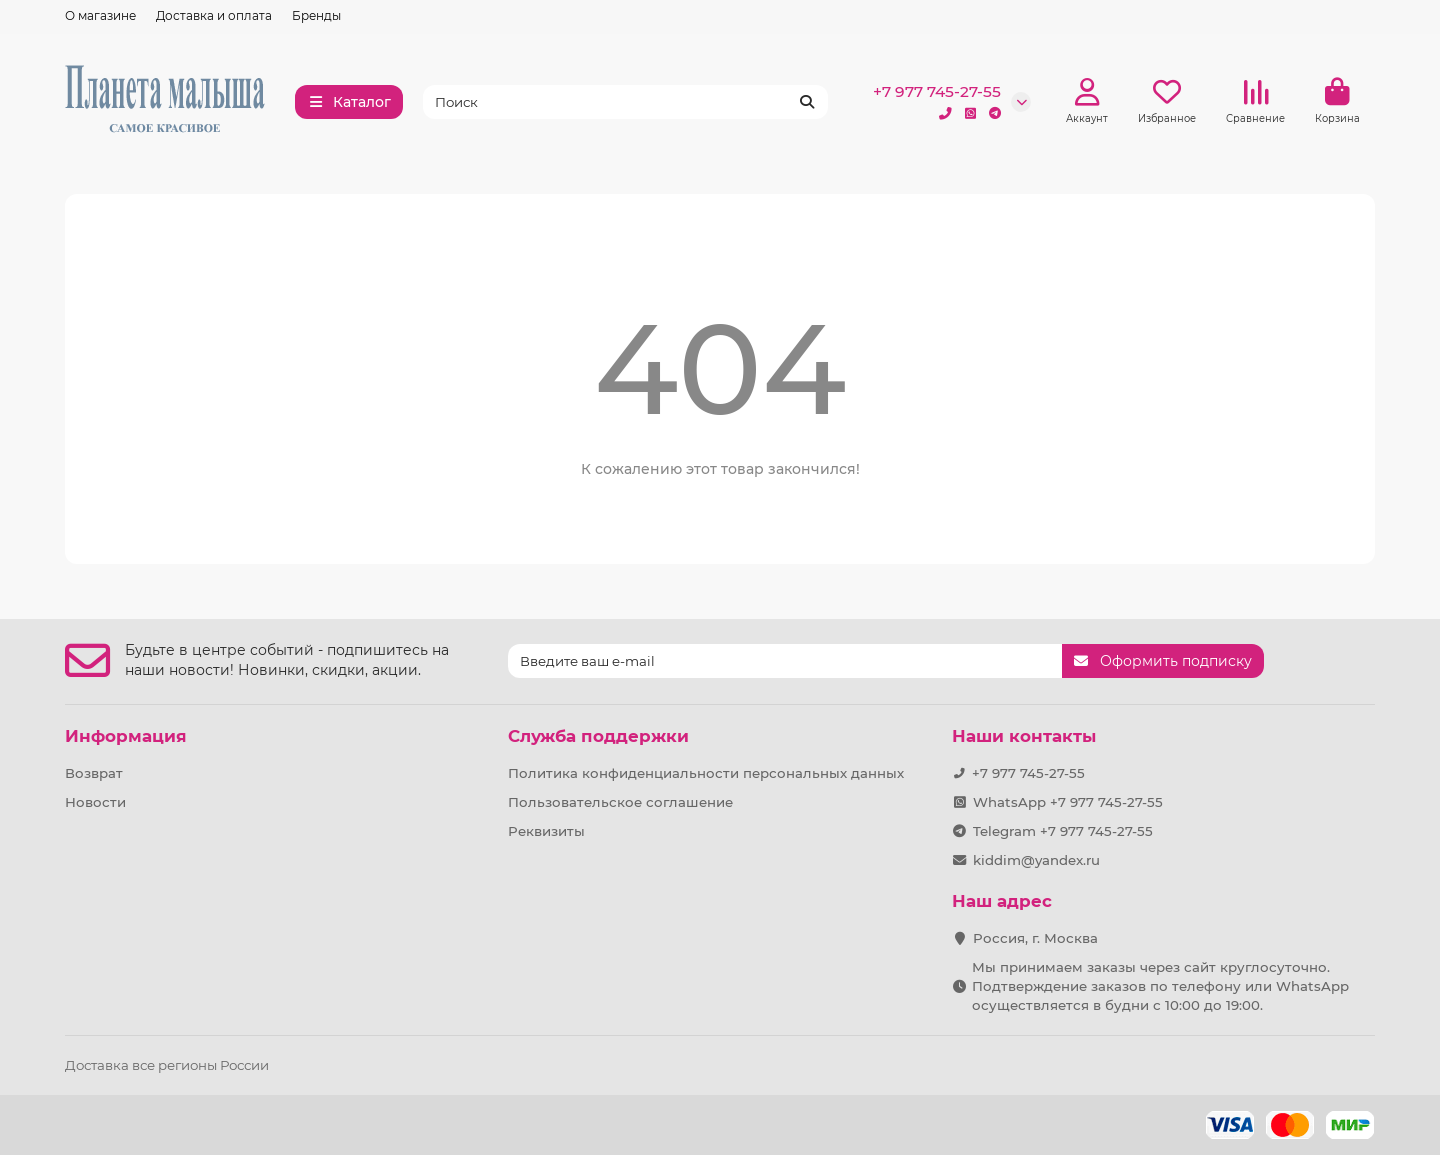 The height and width of the screenshot is (1155, 1440). Describe the element at coordinates (620, 802) in the screenshot. I see `Пользовательское соглашение` at that location.